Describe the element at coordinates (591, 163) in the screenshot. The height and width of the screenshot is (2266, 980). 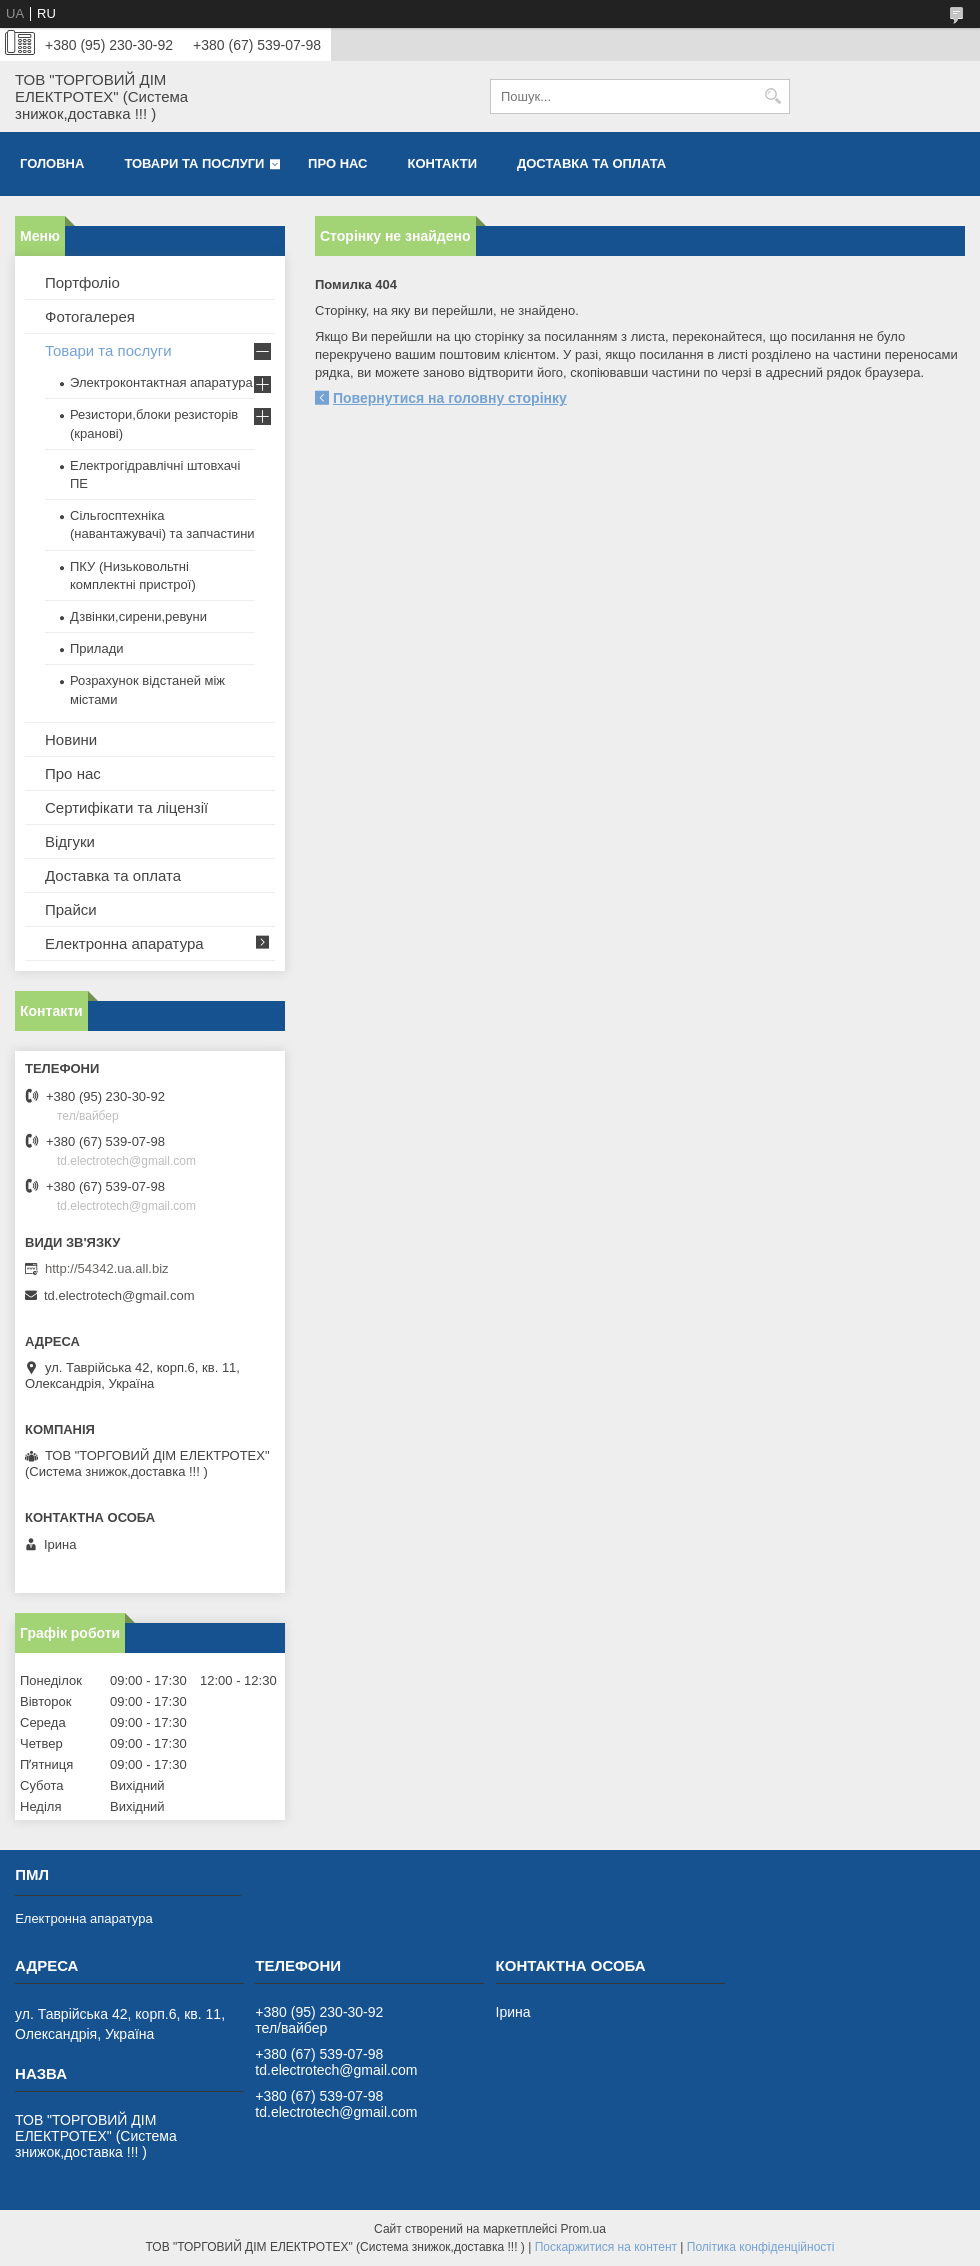
I see `Доставка та оплата` at that location.